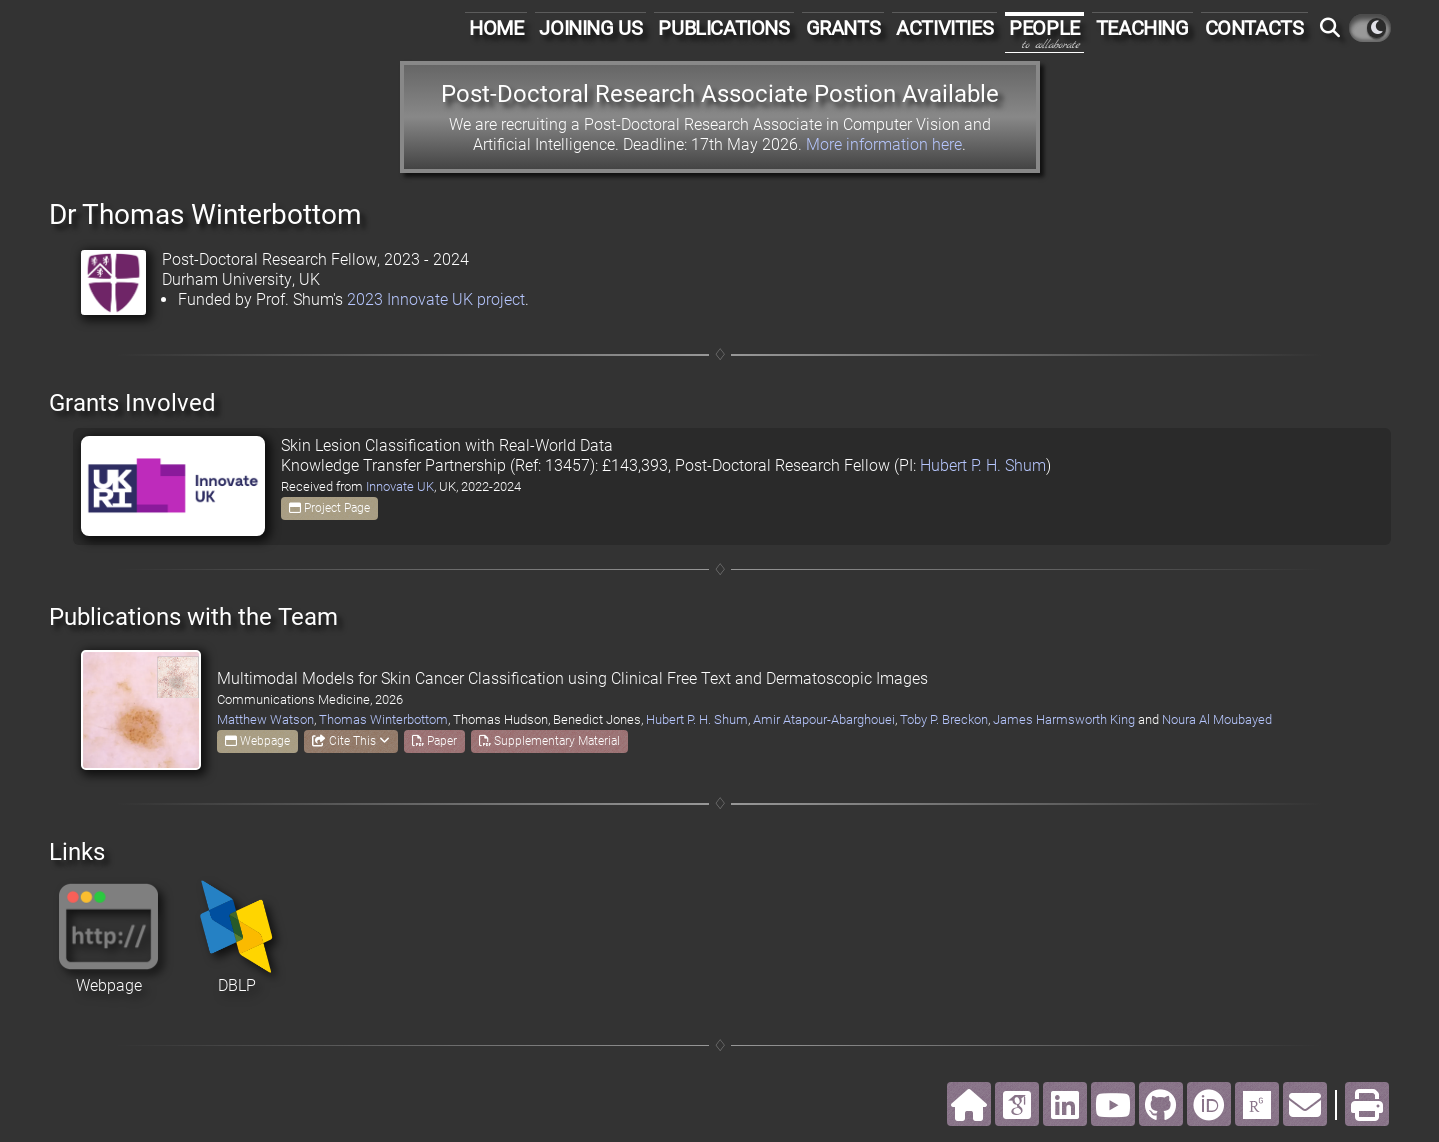 This screenshot has width=1439, height=1142. What do you see at coordinates (329, 508) in the screenshot?
I see `Project Page` at bounding box center [329, 508].